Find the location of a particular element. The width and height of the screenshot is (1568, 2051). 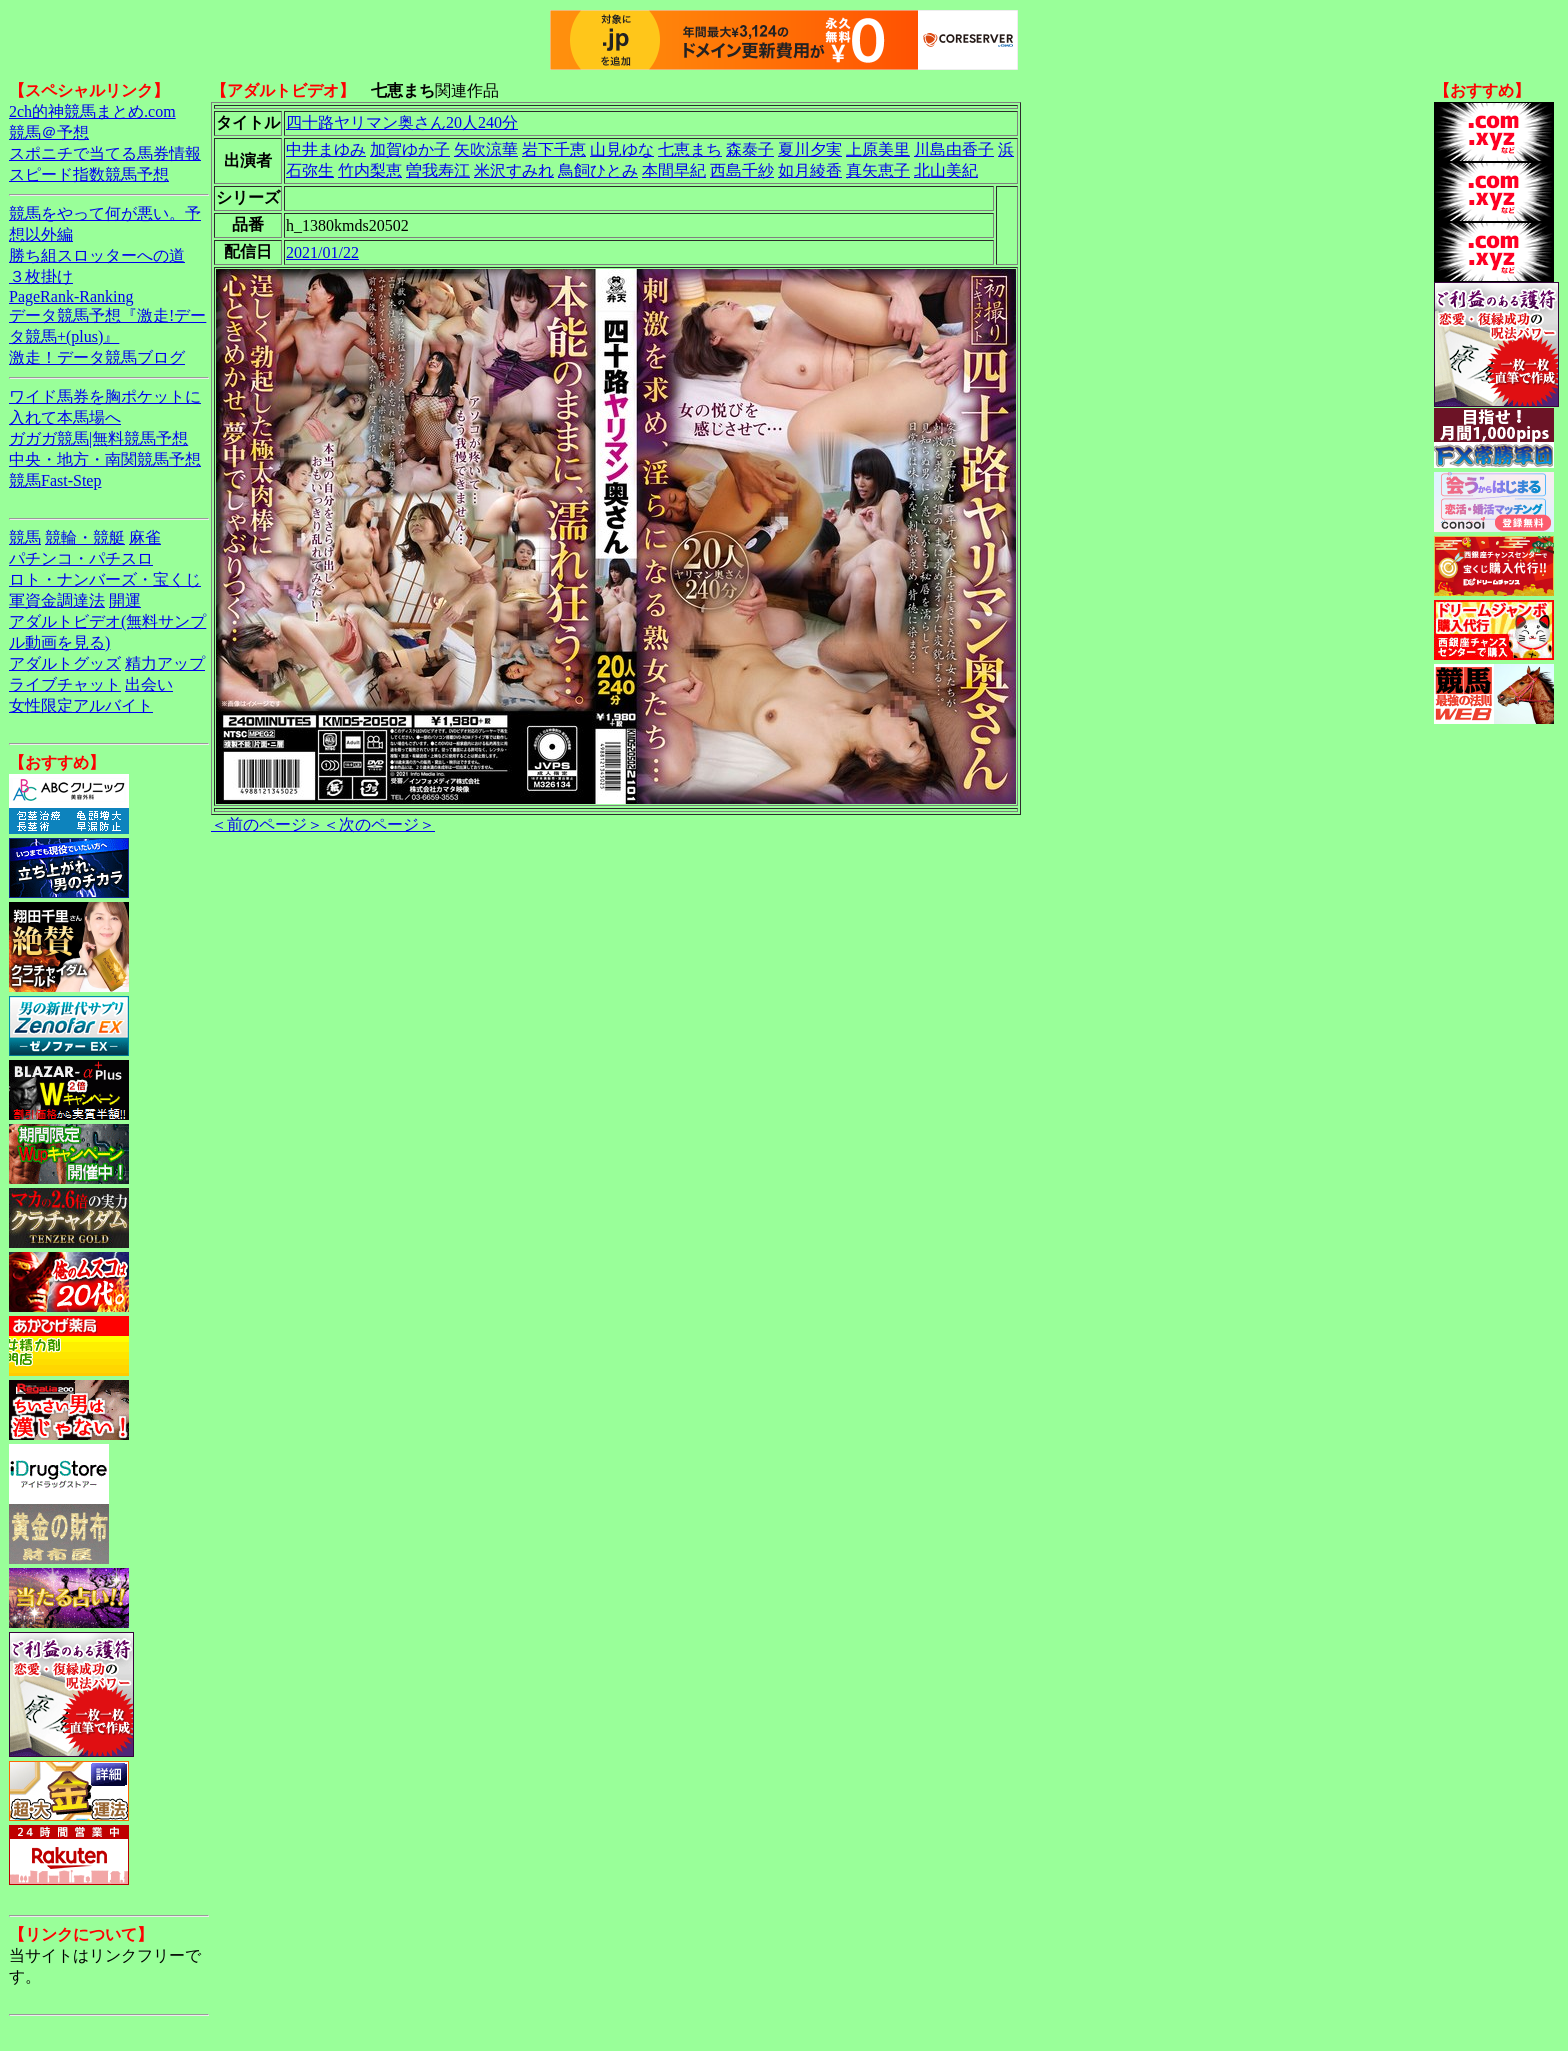

加賀ゆか子 is located at coordinates (410, 149).